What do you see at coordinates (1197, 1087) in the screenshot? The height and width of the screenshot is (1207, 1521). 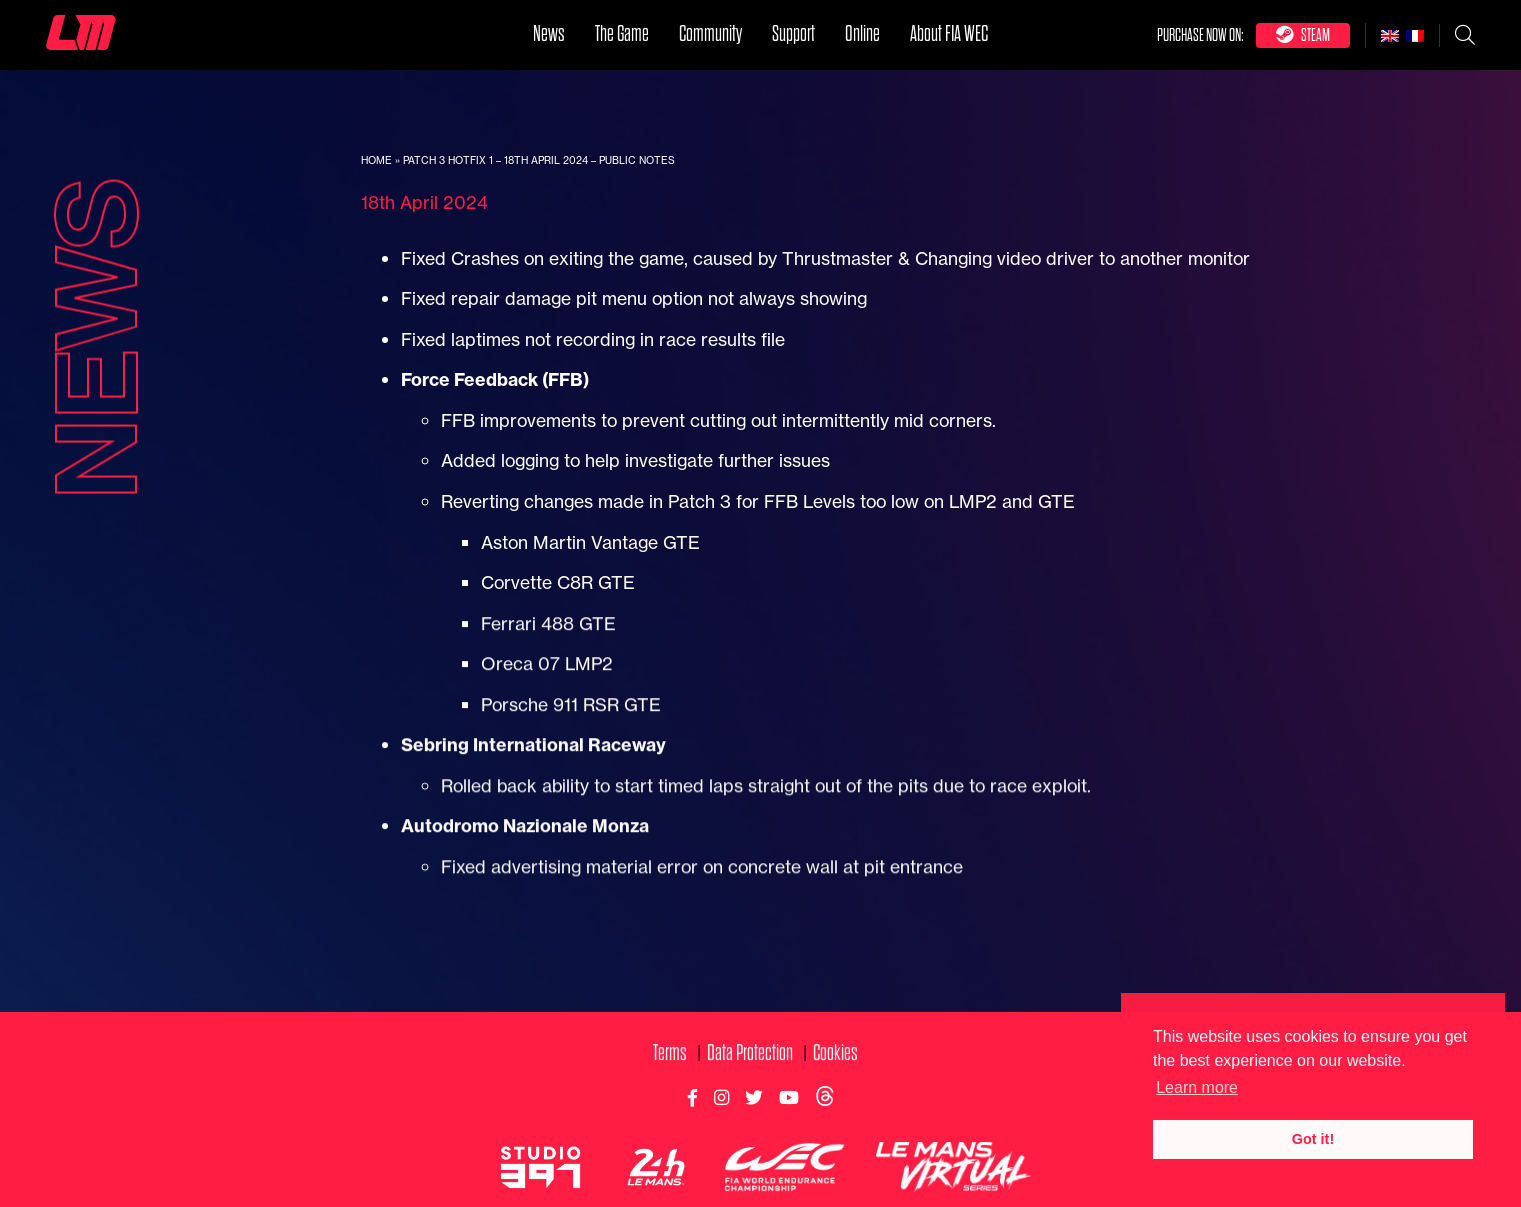 I see `Learn more [button]` at bounding box center [1197, 1087].